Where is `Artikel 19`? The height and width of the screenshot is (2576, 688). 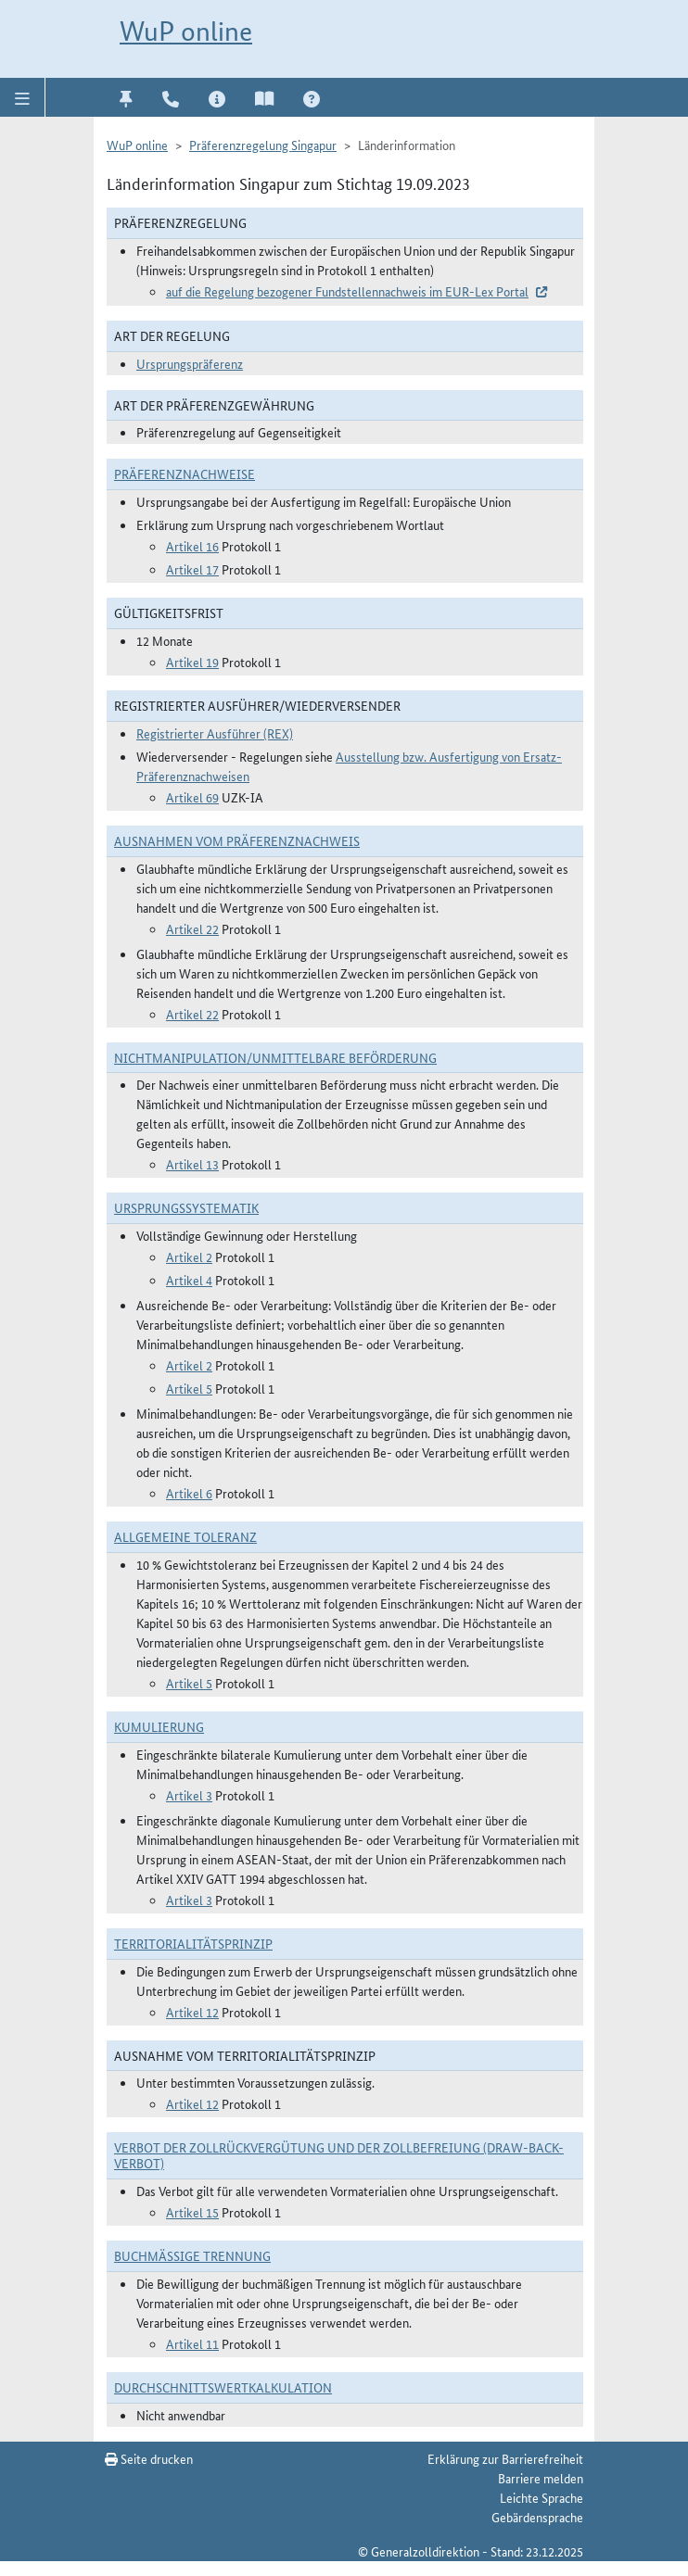 Artikel 19 is located at coordinates (192, 661).